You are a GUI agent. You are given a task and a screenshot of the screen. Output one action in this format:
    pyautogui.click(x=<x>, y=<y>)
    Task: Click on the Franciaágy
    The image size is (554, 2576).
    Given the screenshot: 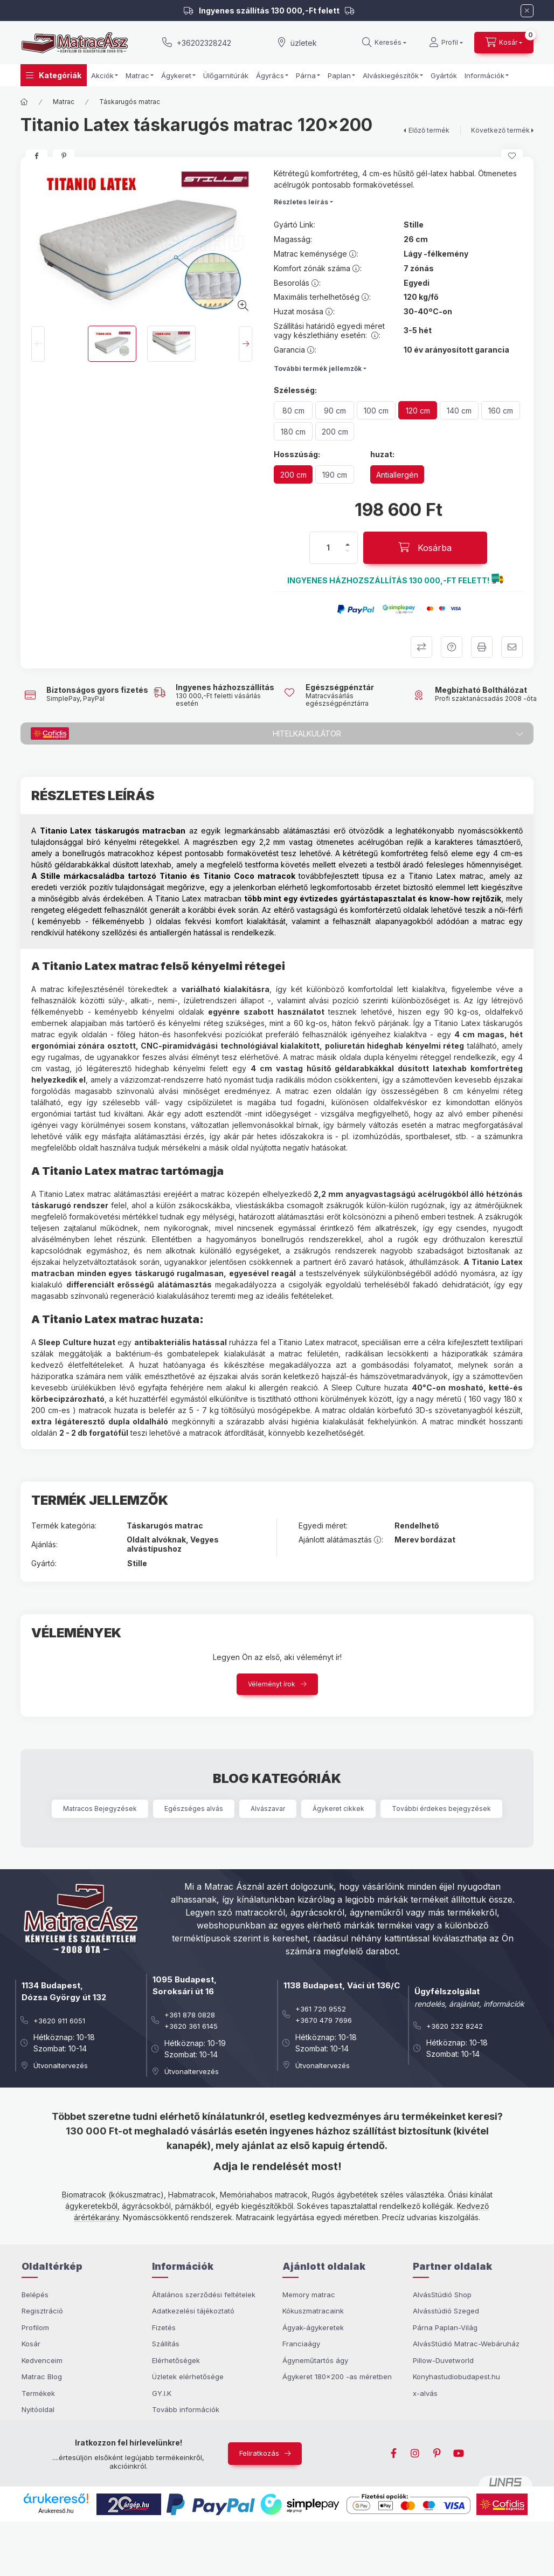 What is the action you would take?
    pyautogui.click(x=301, y=2343)
    